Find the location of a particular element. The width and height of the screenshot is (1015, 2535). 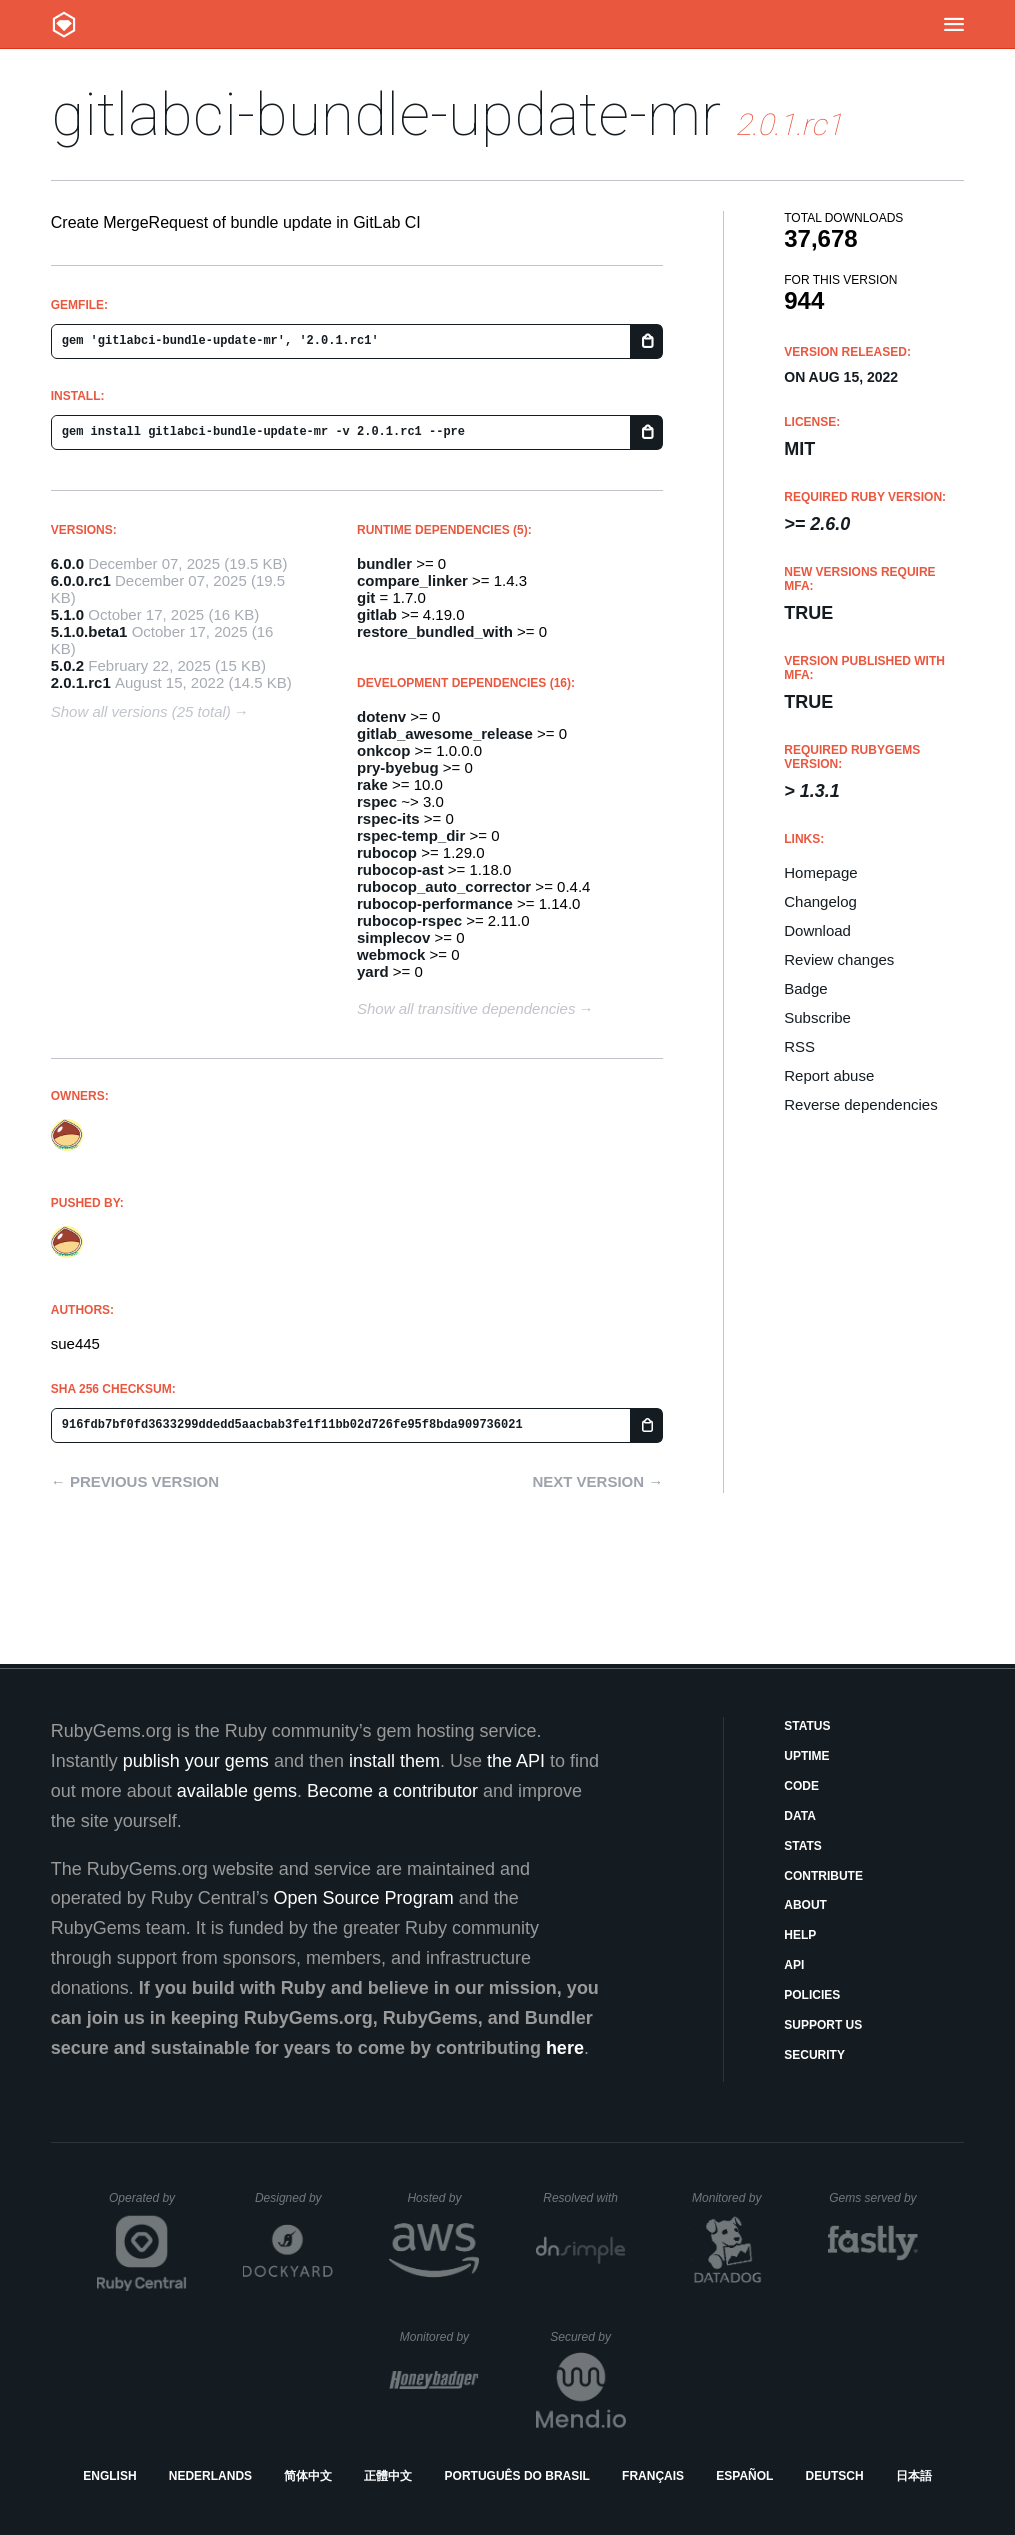

Badge is located at coordinates (805, 988).